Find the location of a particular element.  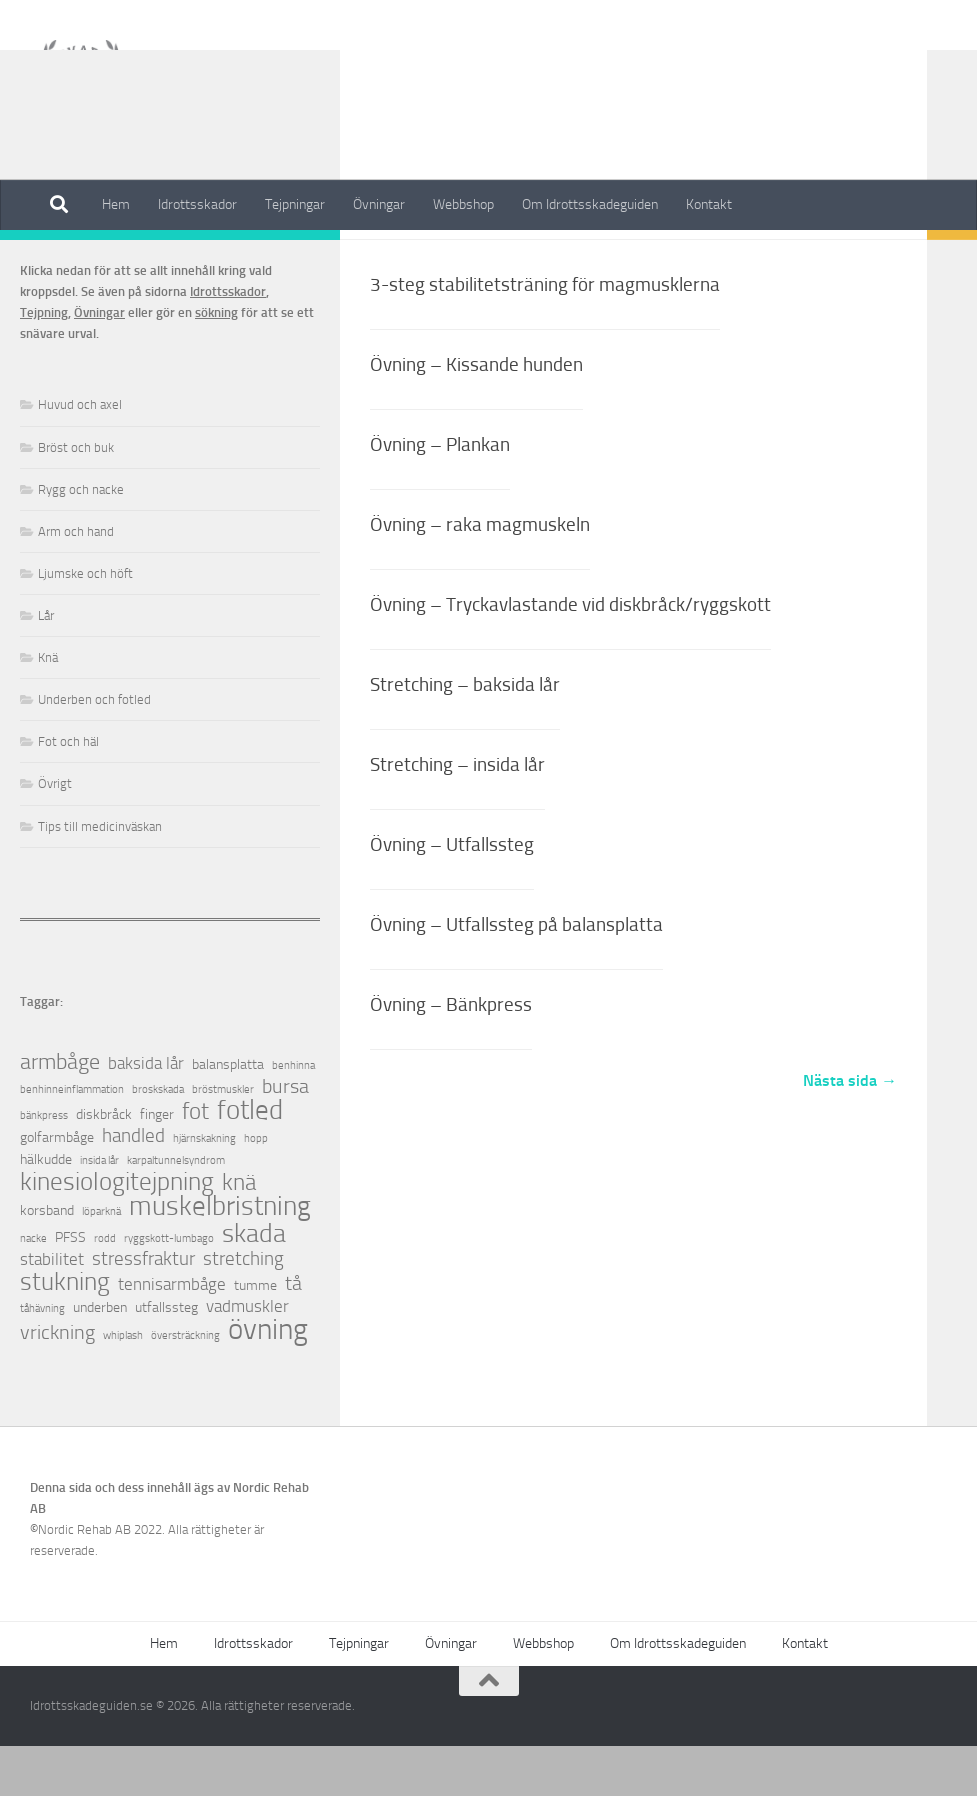

Fot och häl is located at coordinates (68, 791).